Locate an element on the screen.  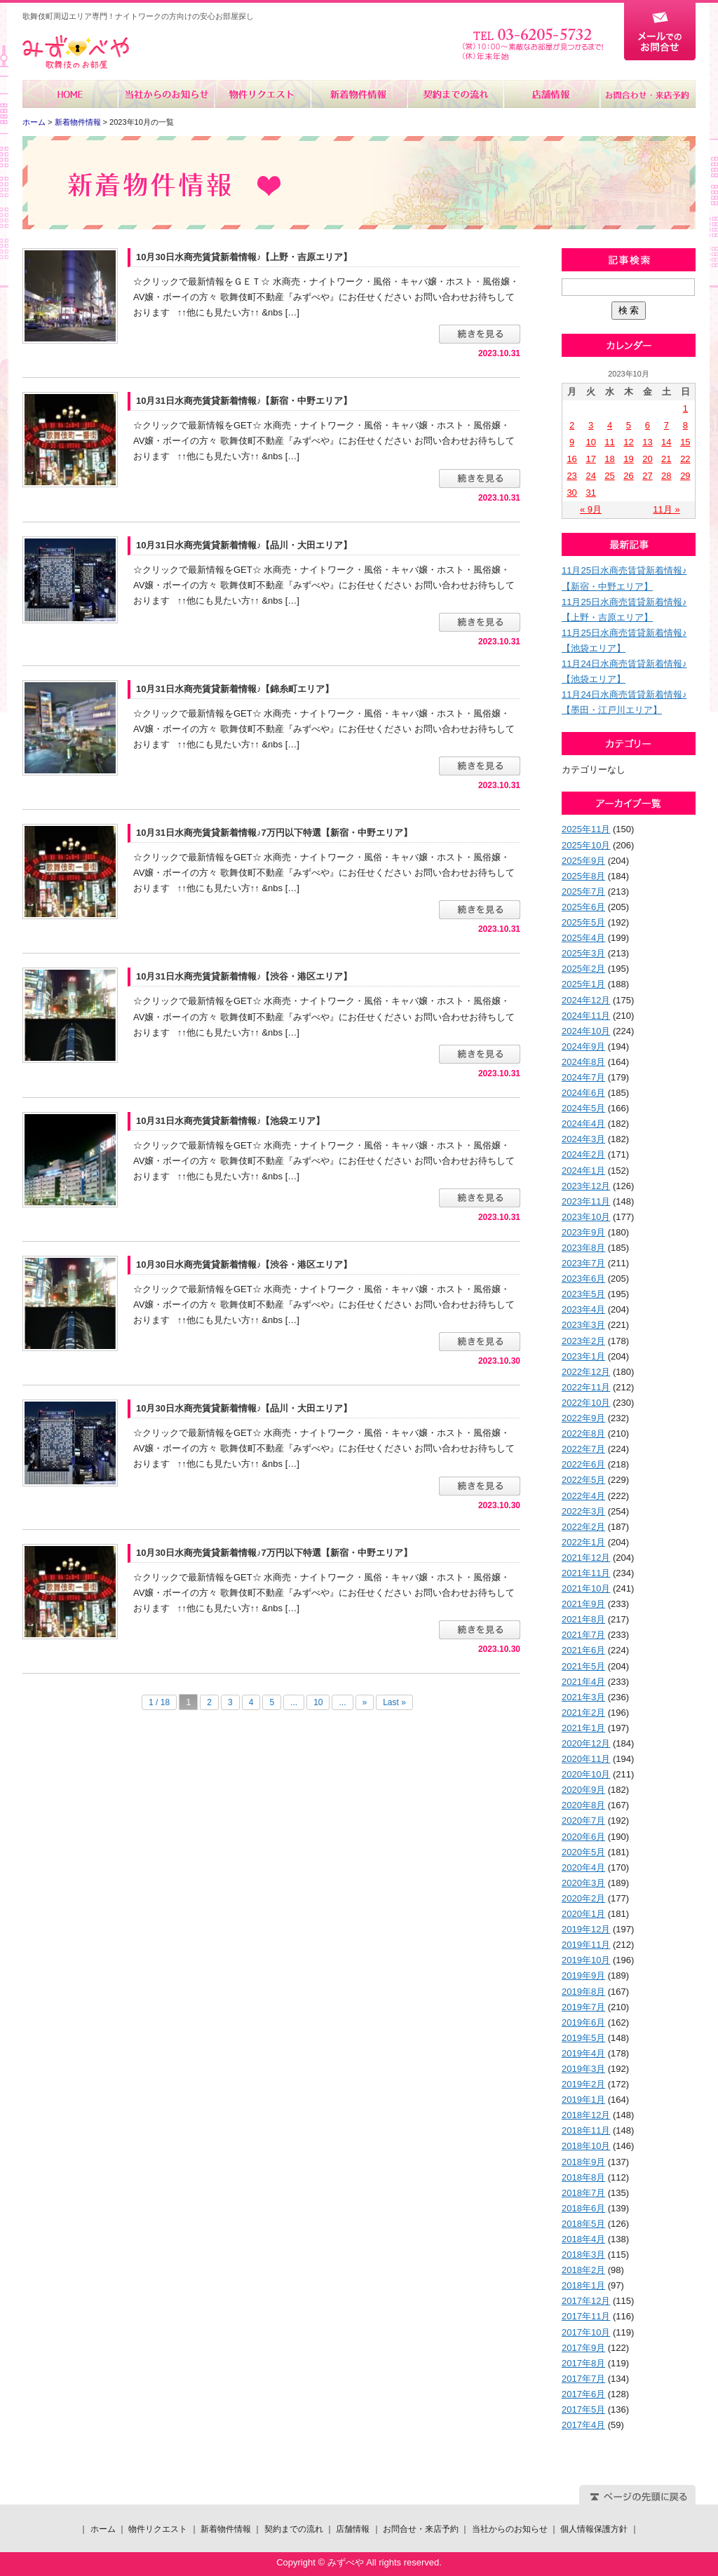
2024年7月 is located at coordinates (583, 1077).